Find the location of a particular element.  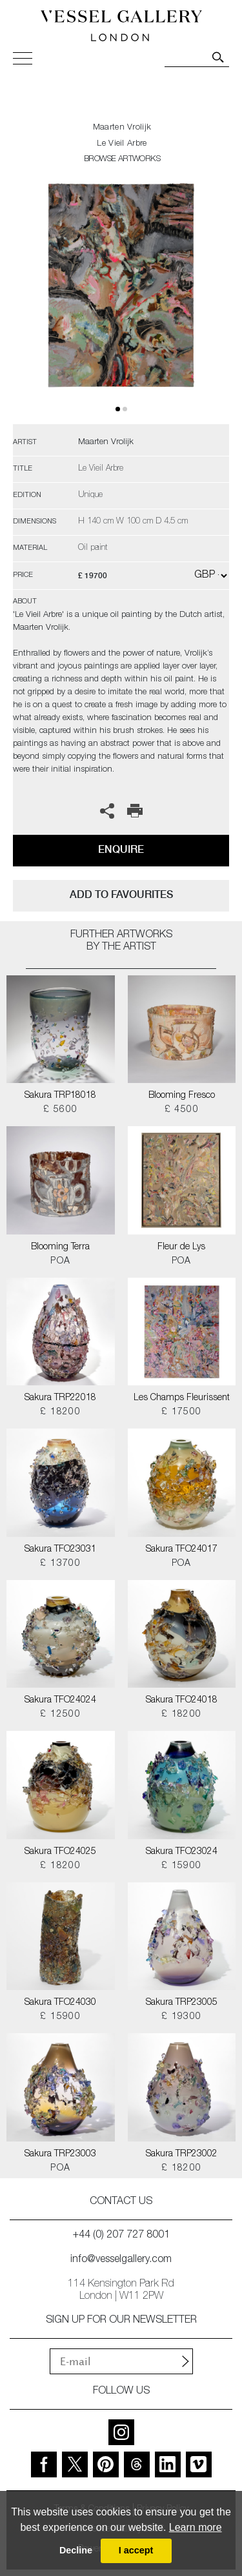

Sakura TFO23024 is located at coordinates (181, 1852).